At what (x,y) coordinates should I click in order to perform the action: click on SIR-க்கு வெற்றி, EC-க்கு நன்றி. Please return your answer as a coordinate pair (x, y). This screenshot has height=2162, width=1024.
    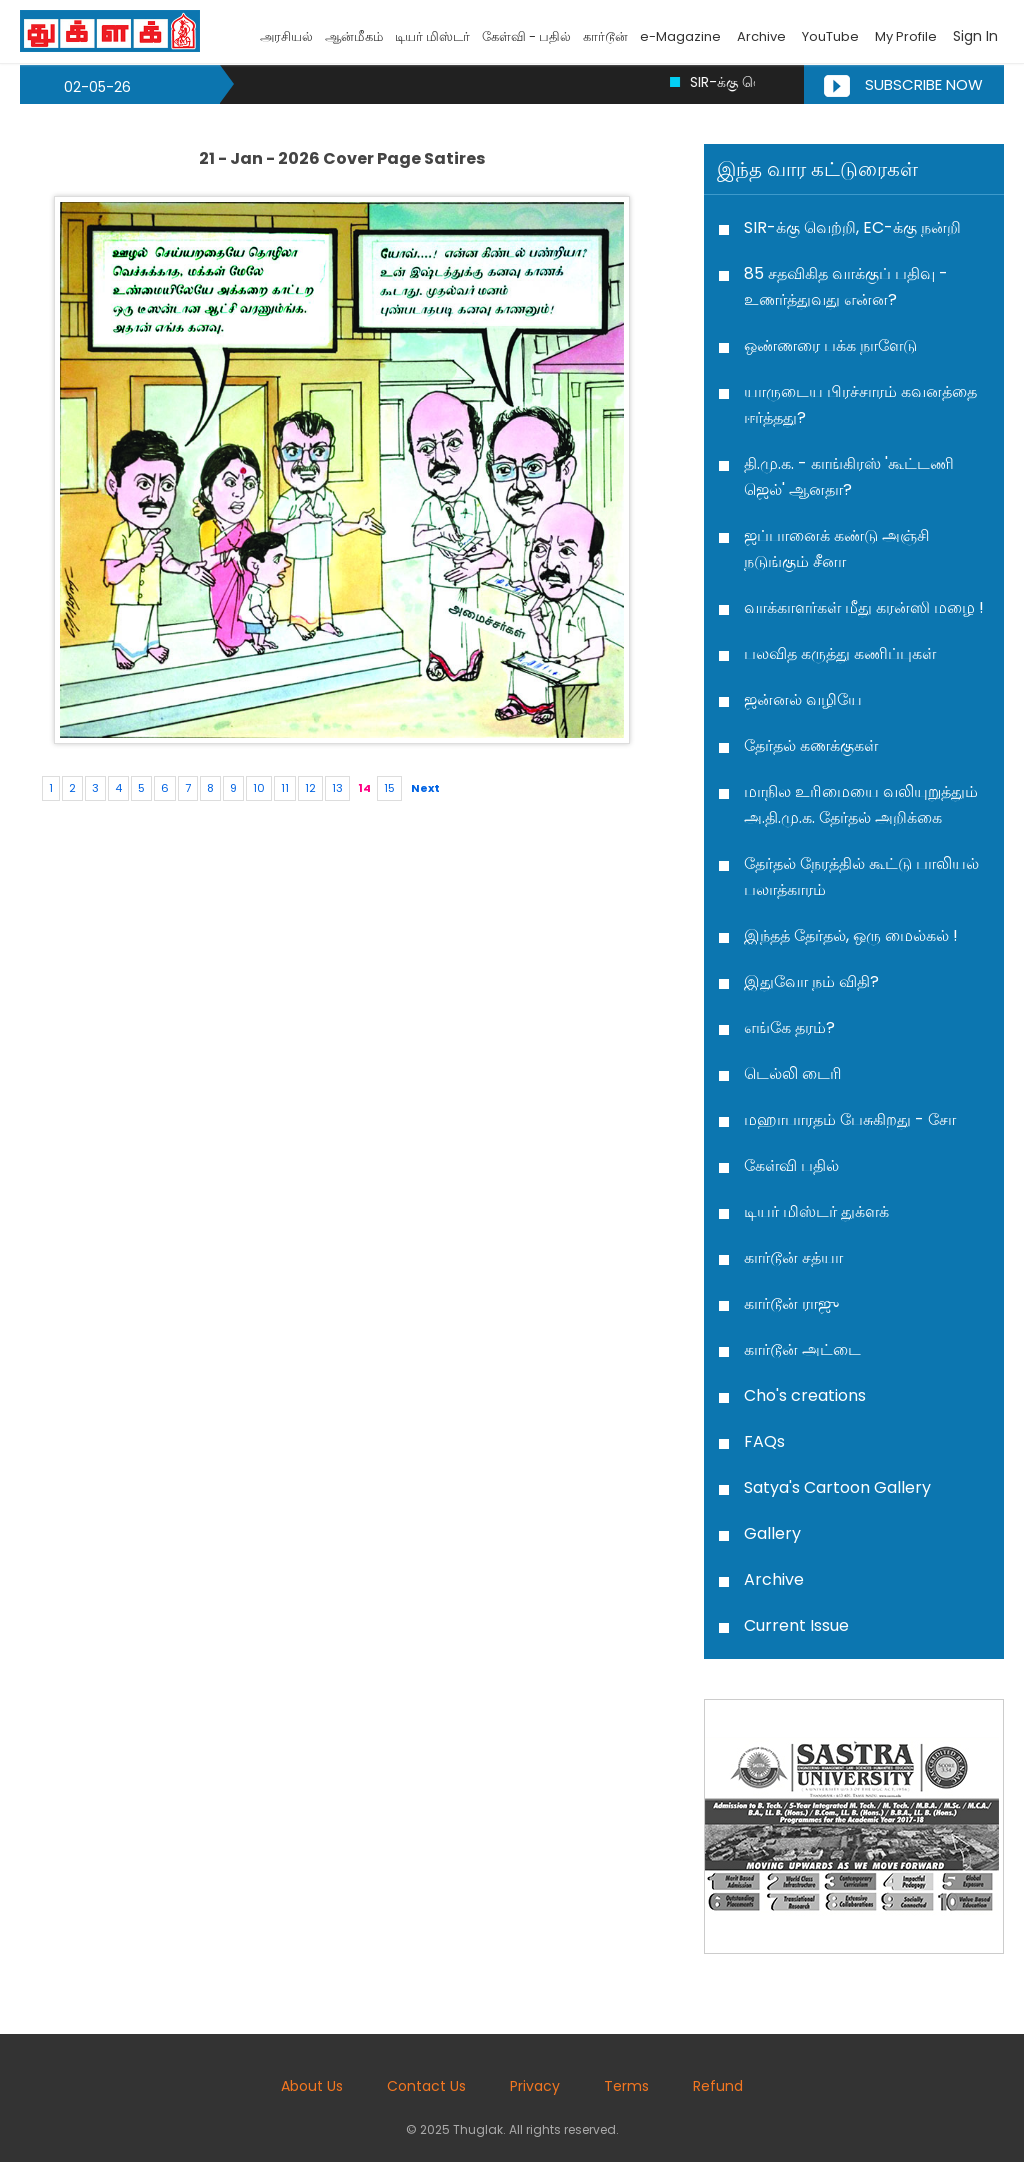
    Looking at the image, I should click on (852, 227).